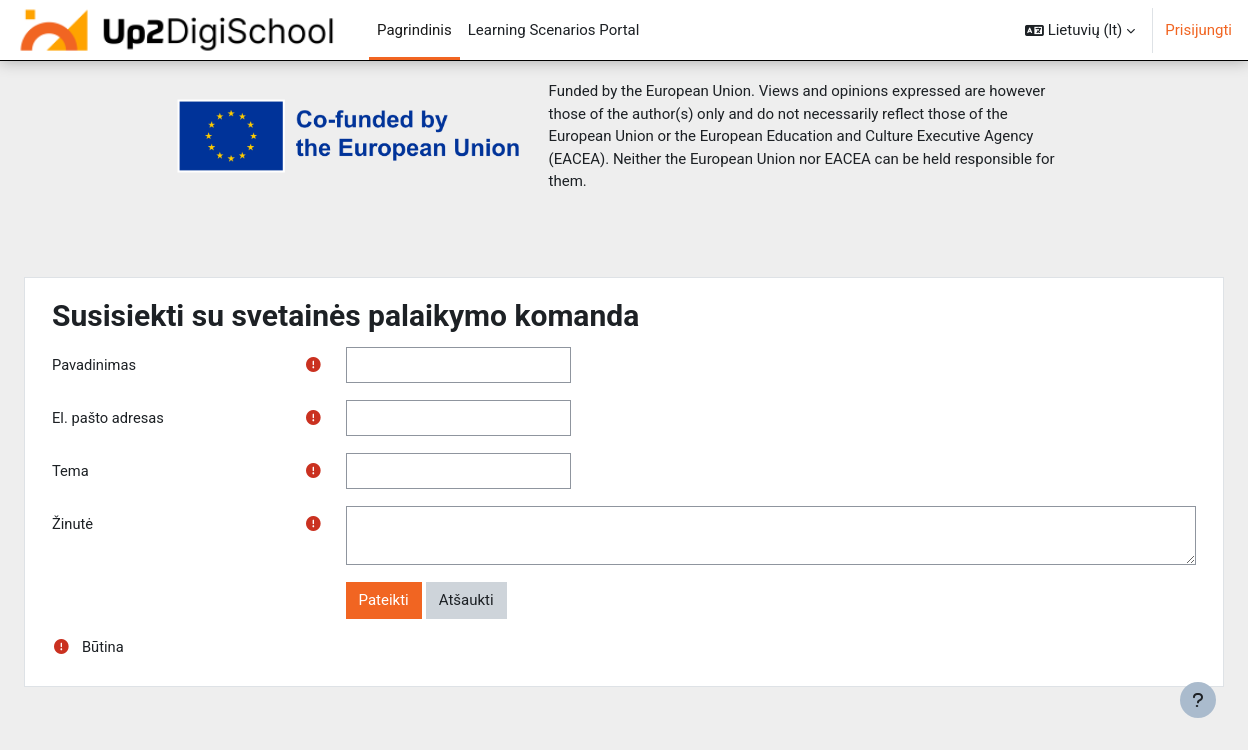 This screenshot has height=750, width=1248. I want to click on Learning Scenarios Portal [menuitem], so click(554, 30).